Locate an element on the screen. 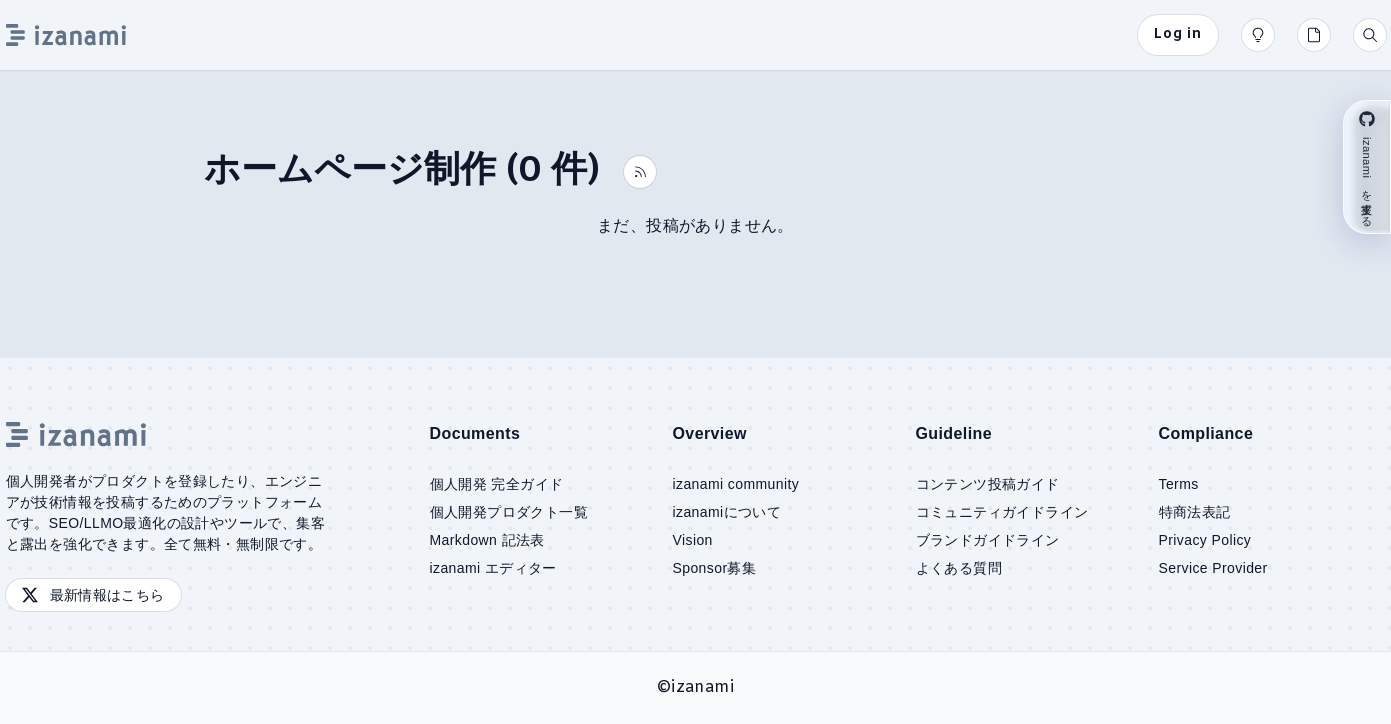 The image size is (1391, 724). 特商法表記 is located at coordinates (1195, 512).